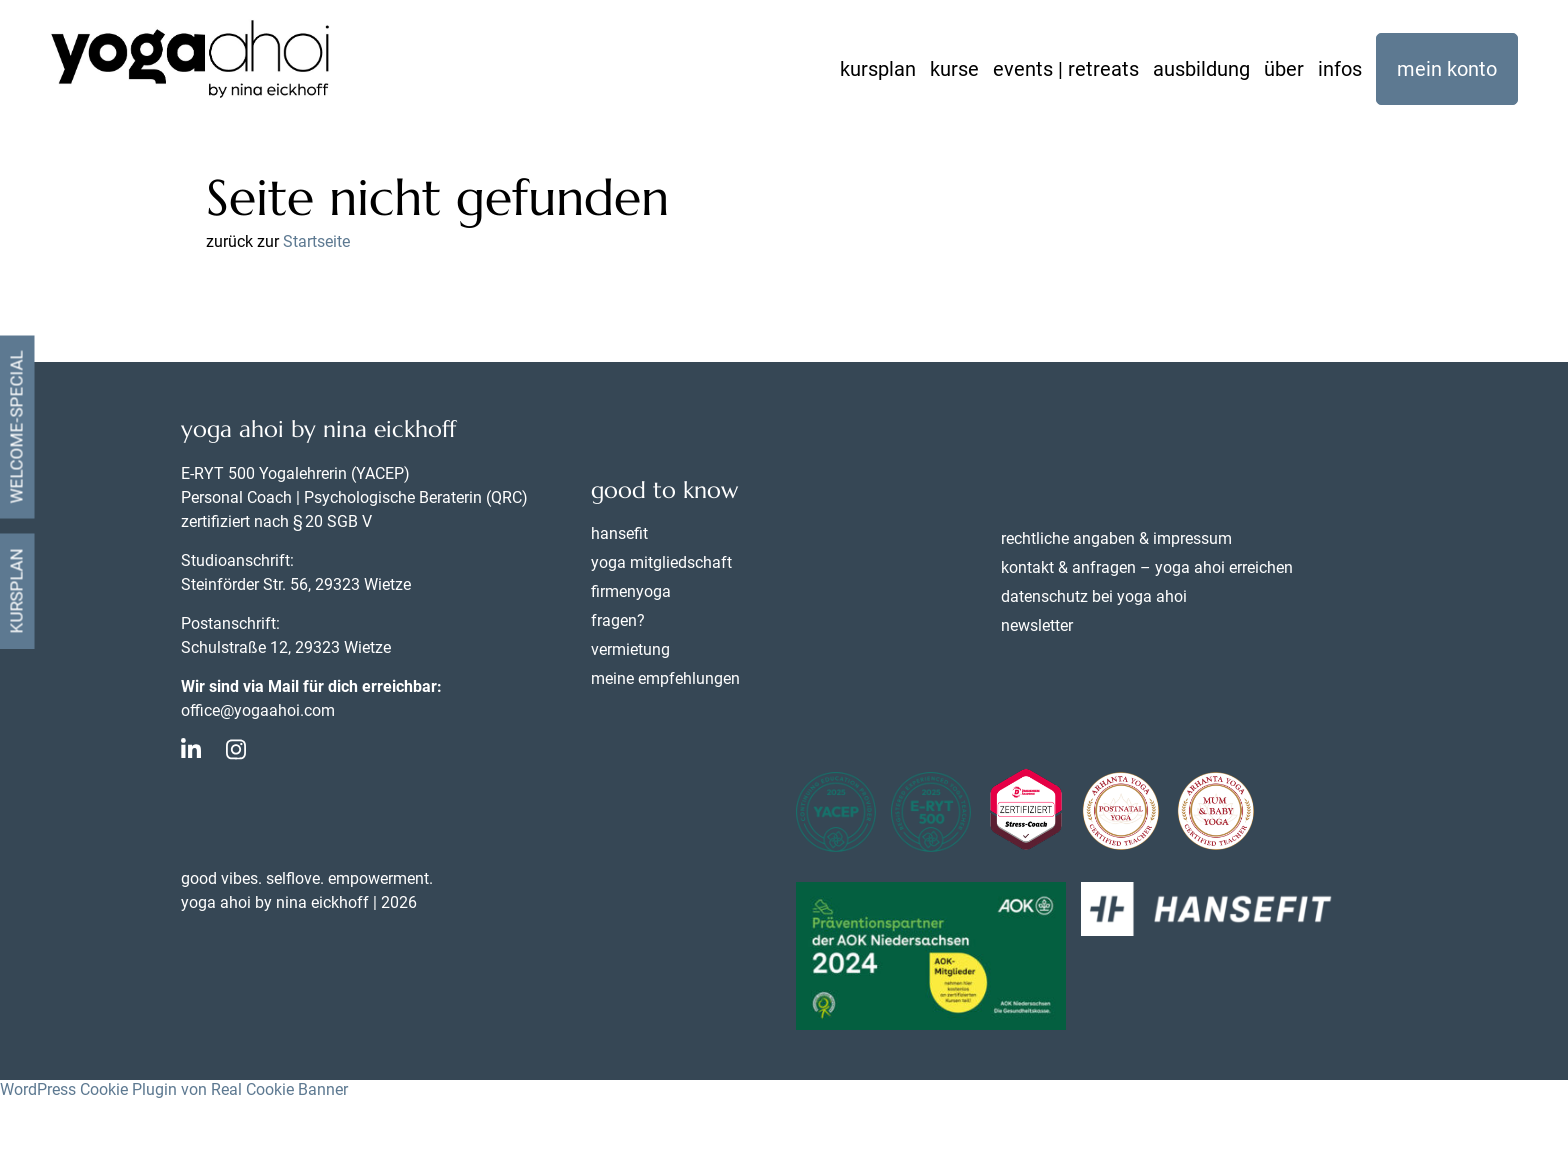  Describe the element at coordinates (1201, 69) in the screenshot. I see `ausbildung` at that location.